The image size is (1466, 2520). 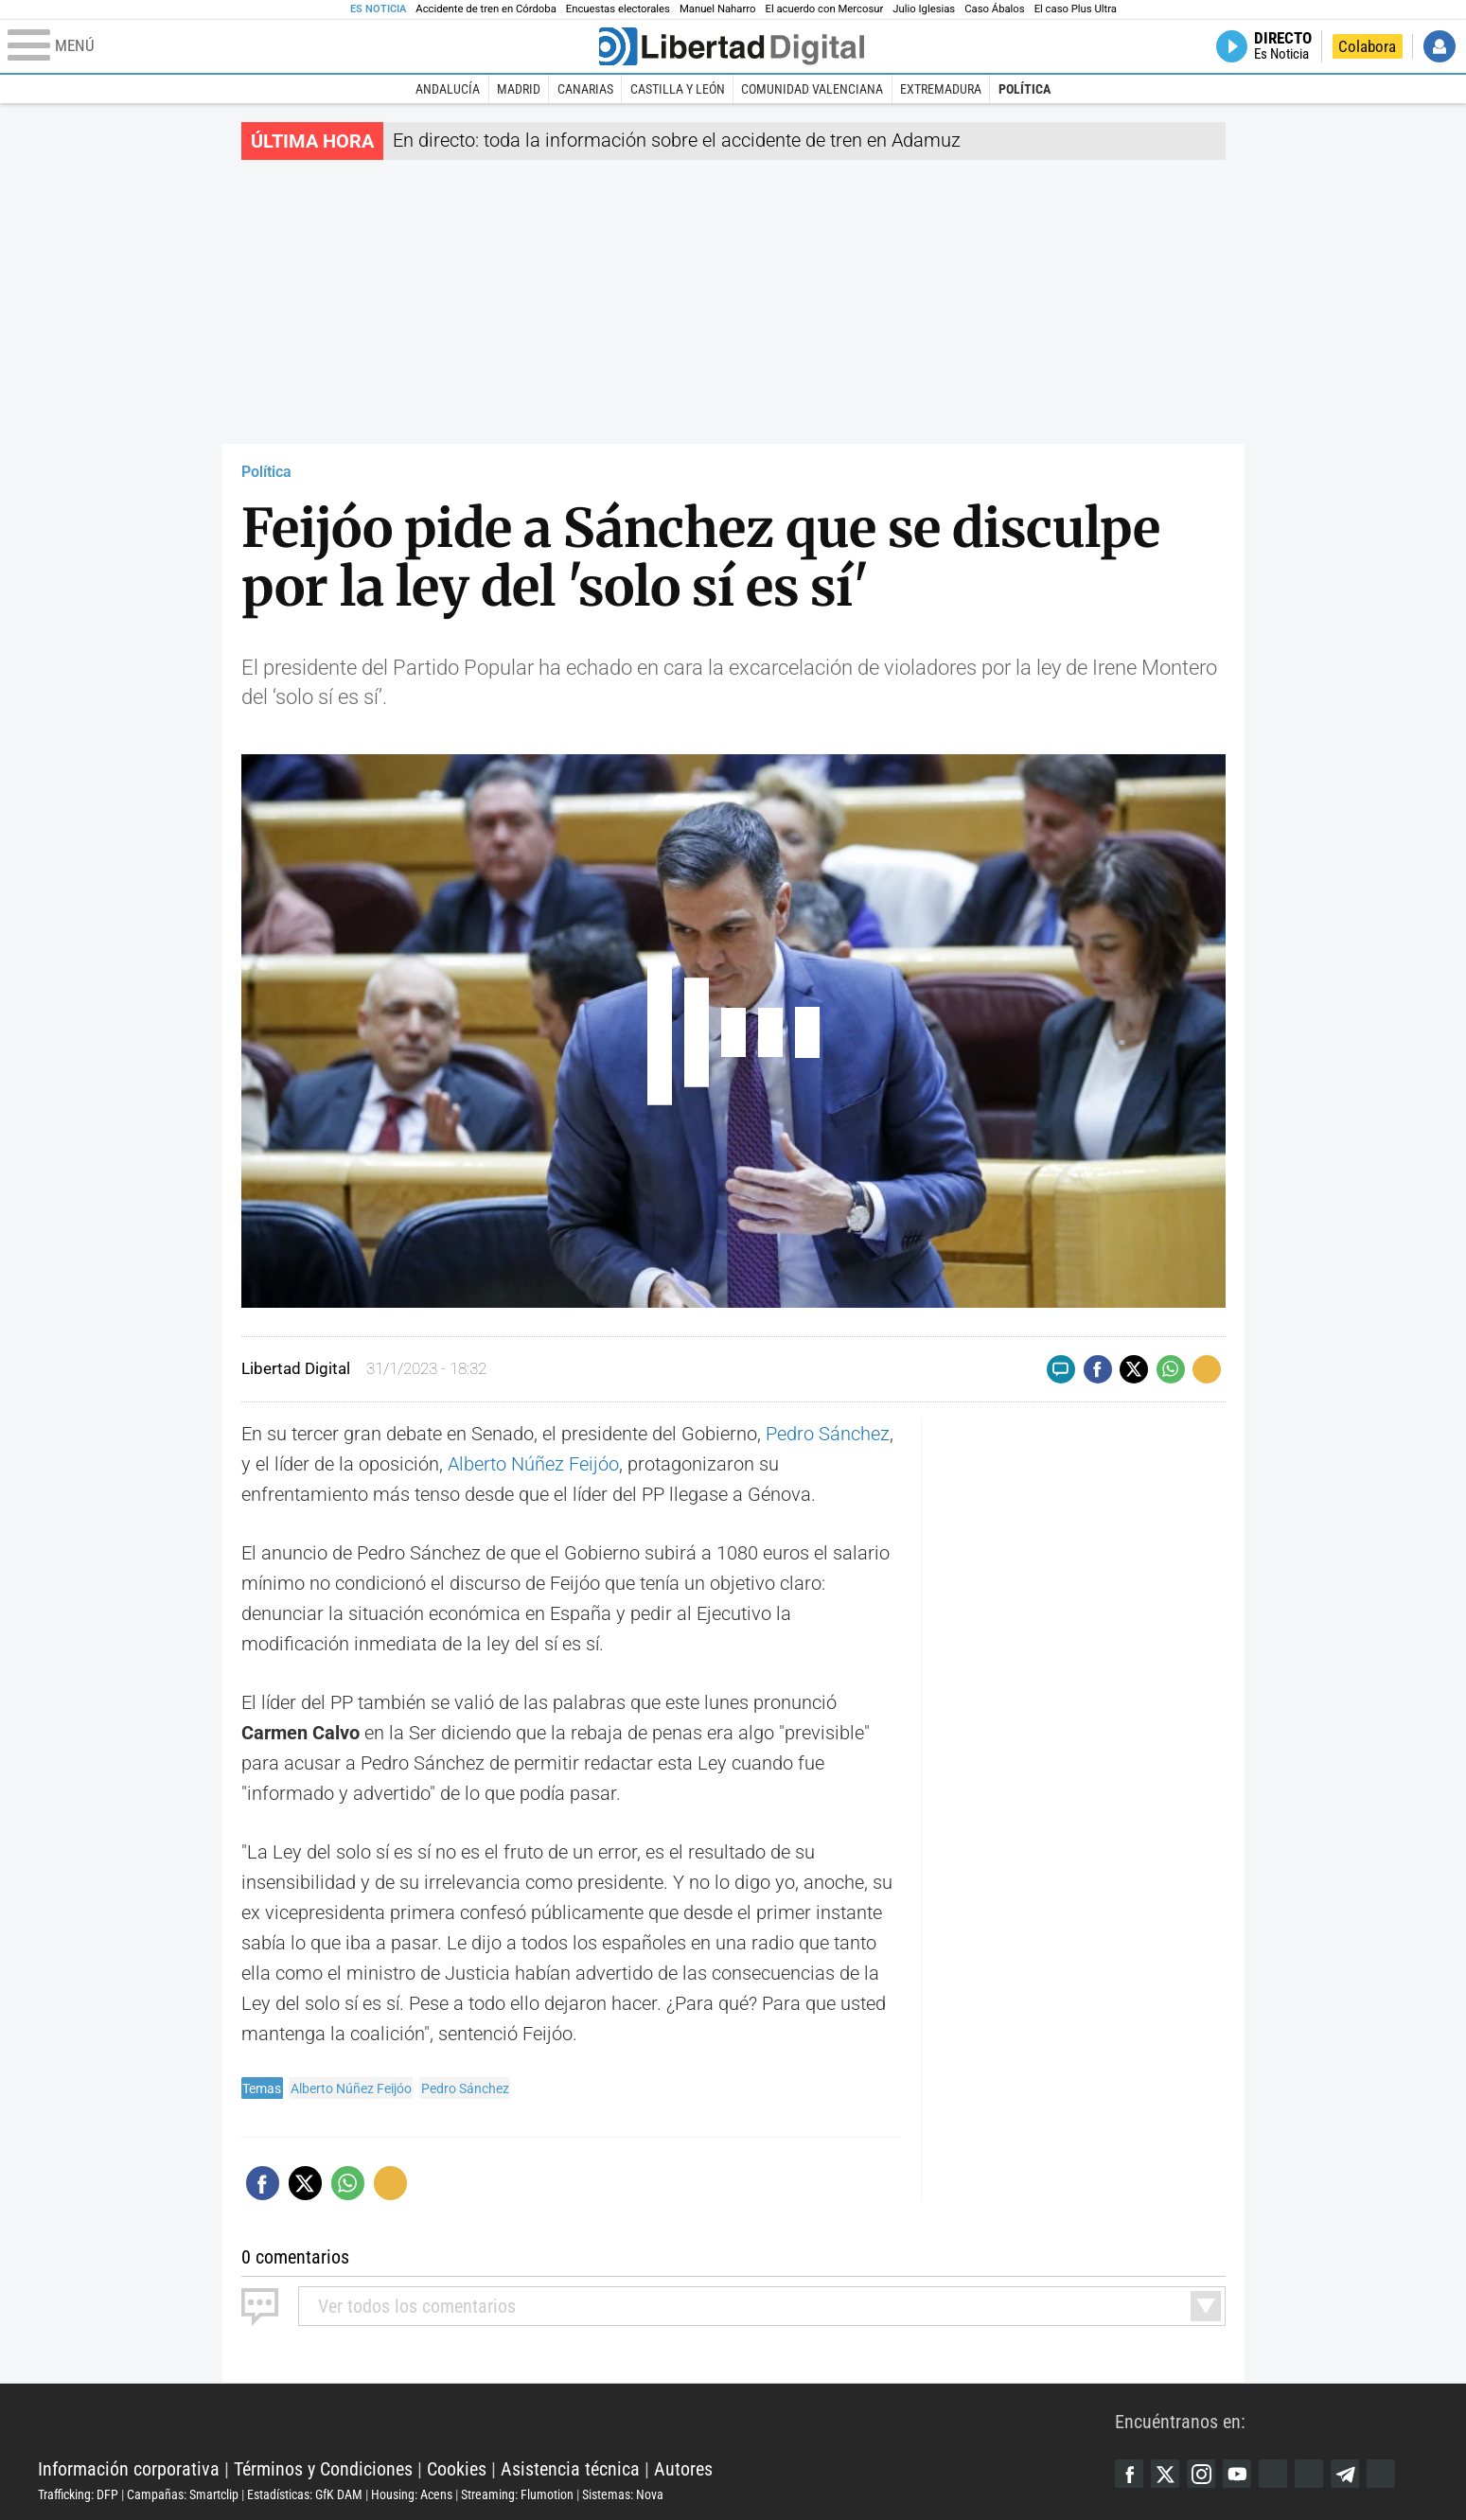 What do you see at coordinates (417, 2306) in the screenshot?
I see `todos los comentarios` at bounding box center [417, 2306].